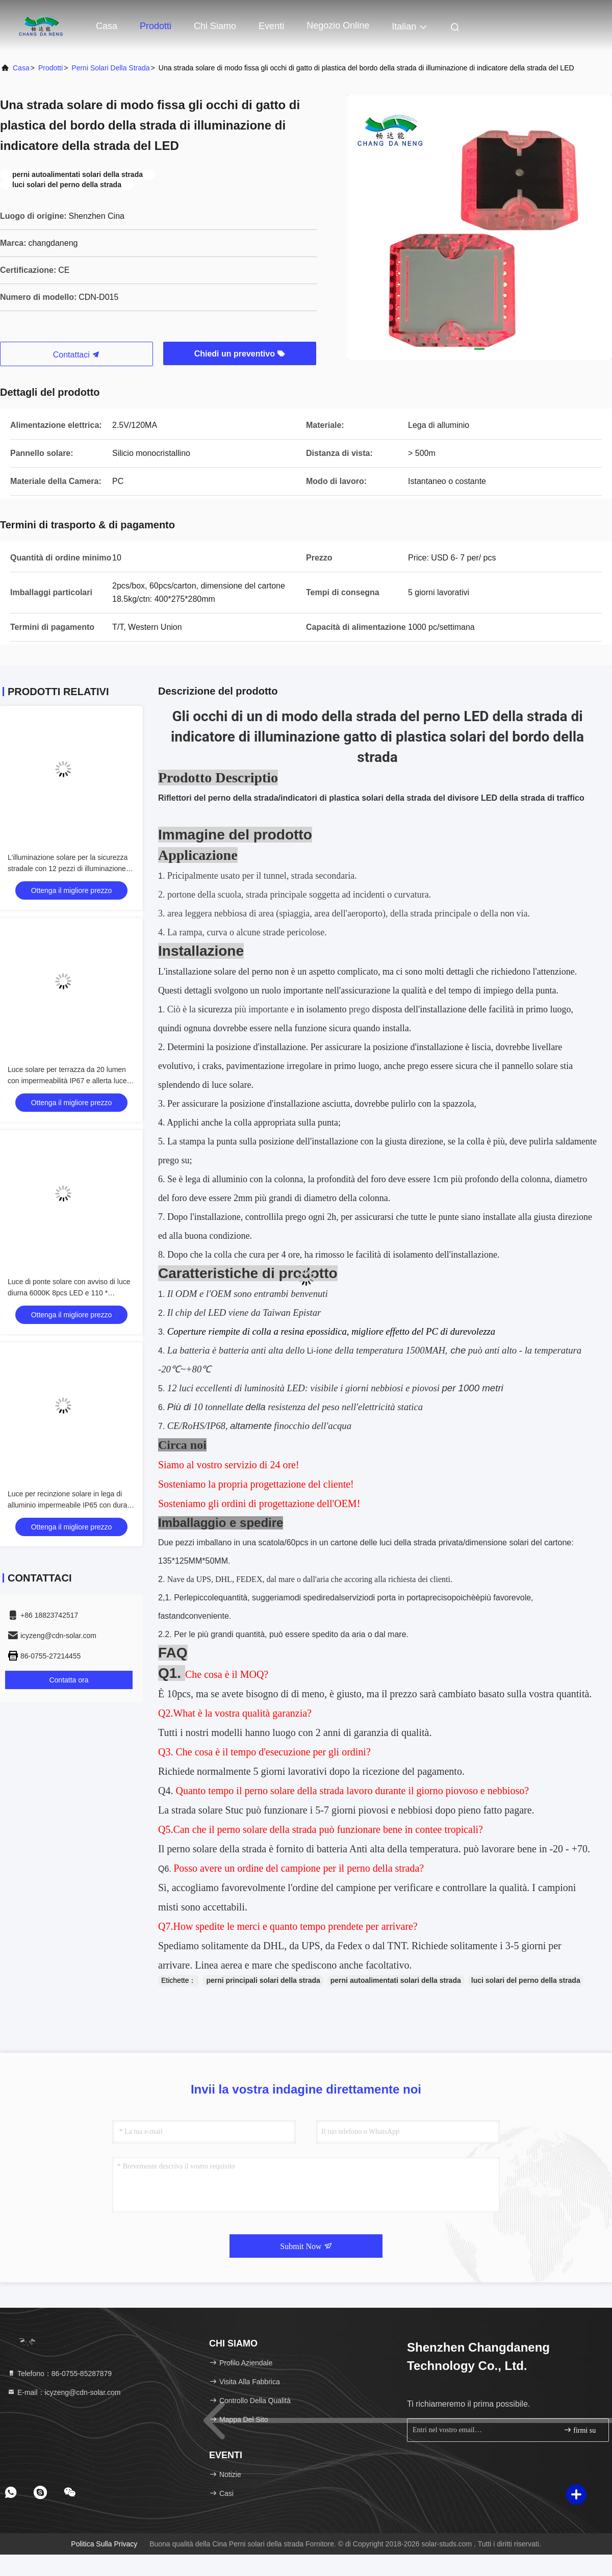 Image resolution: width=612 pixels, height=2576 pixels. I want to click on perni autoalimentati solari della strada, so click(395, 1980).